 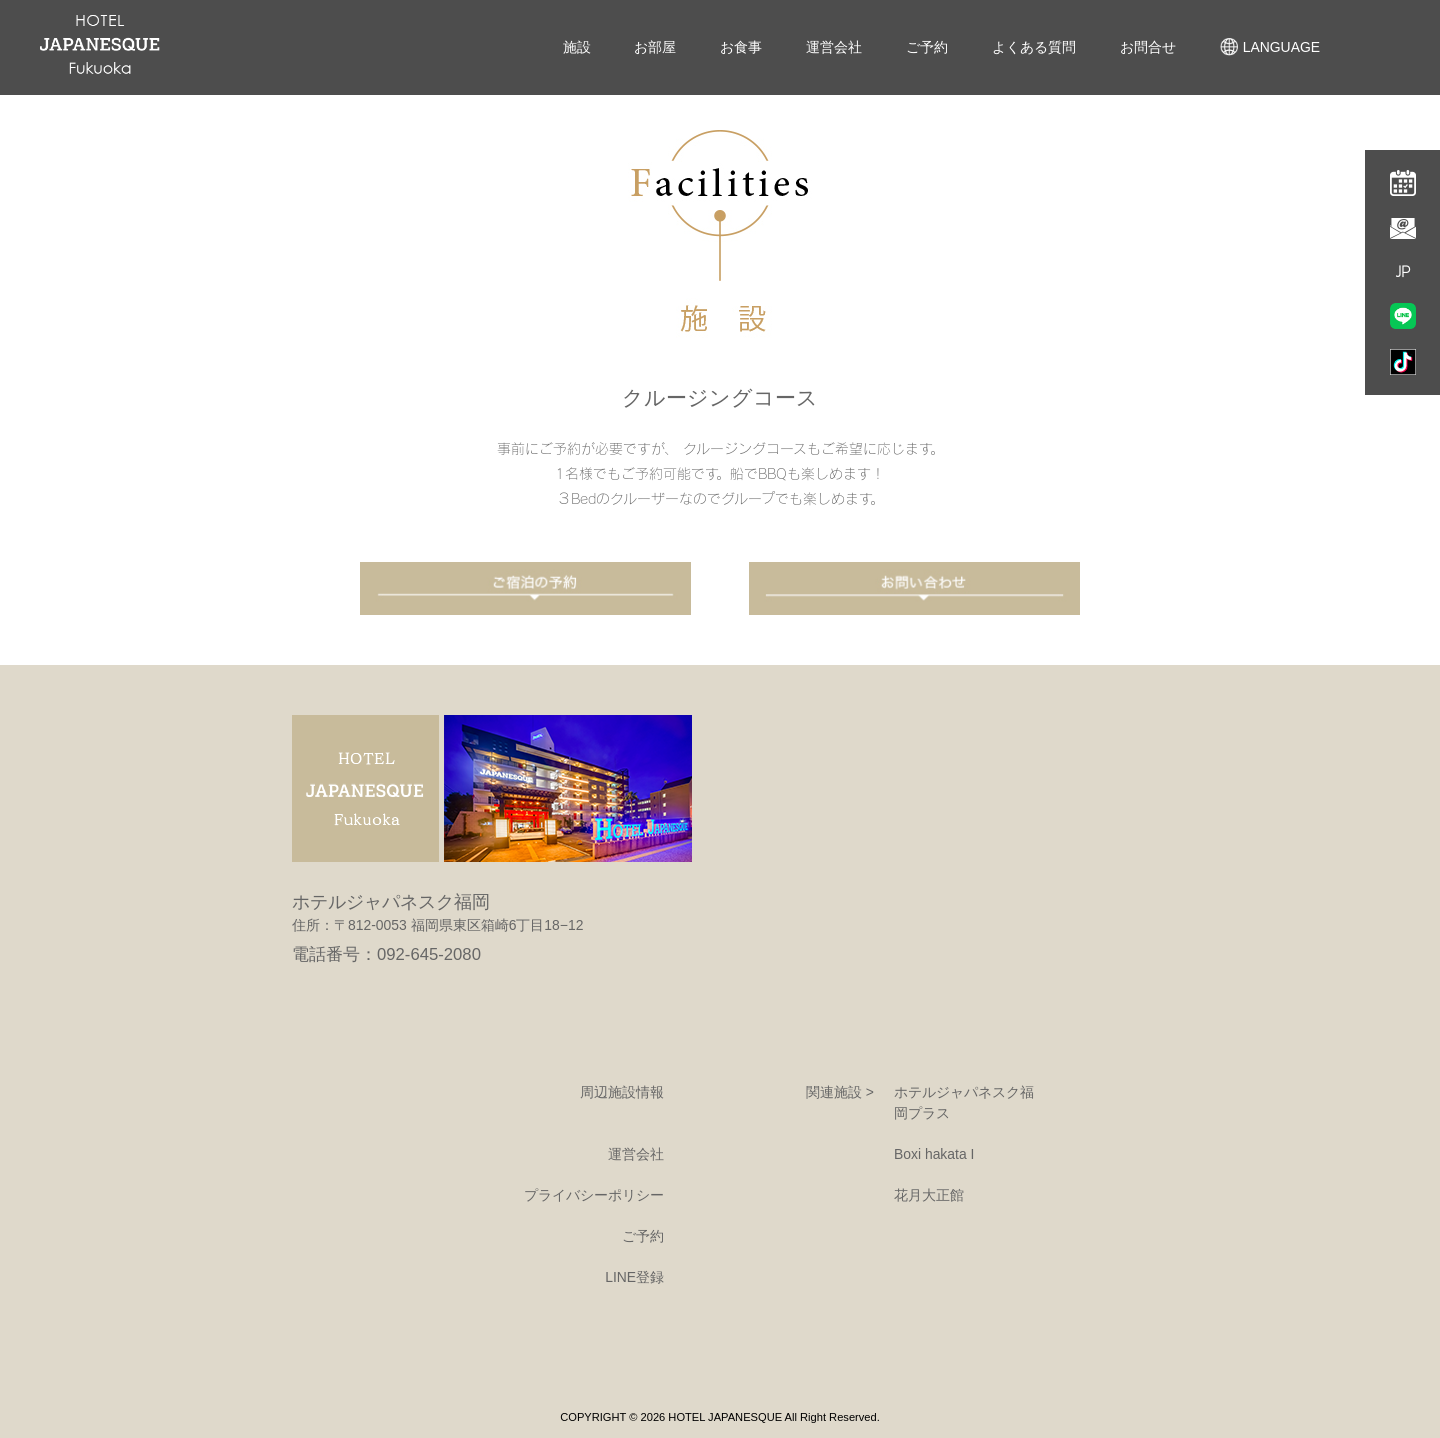 I want to click on 運営会社, so click(x=834, y=47).